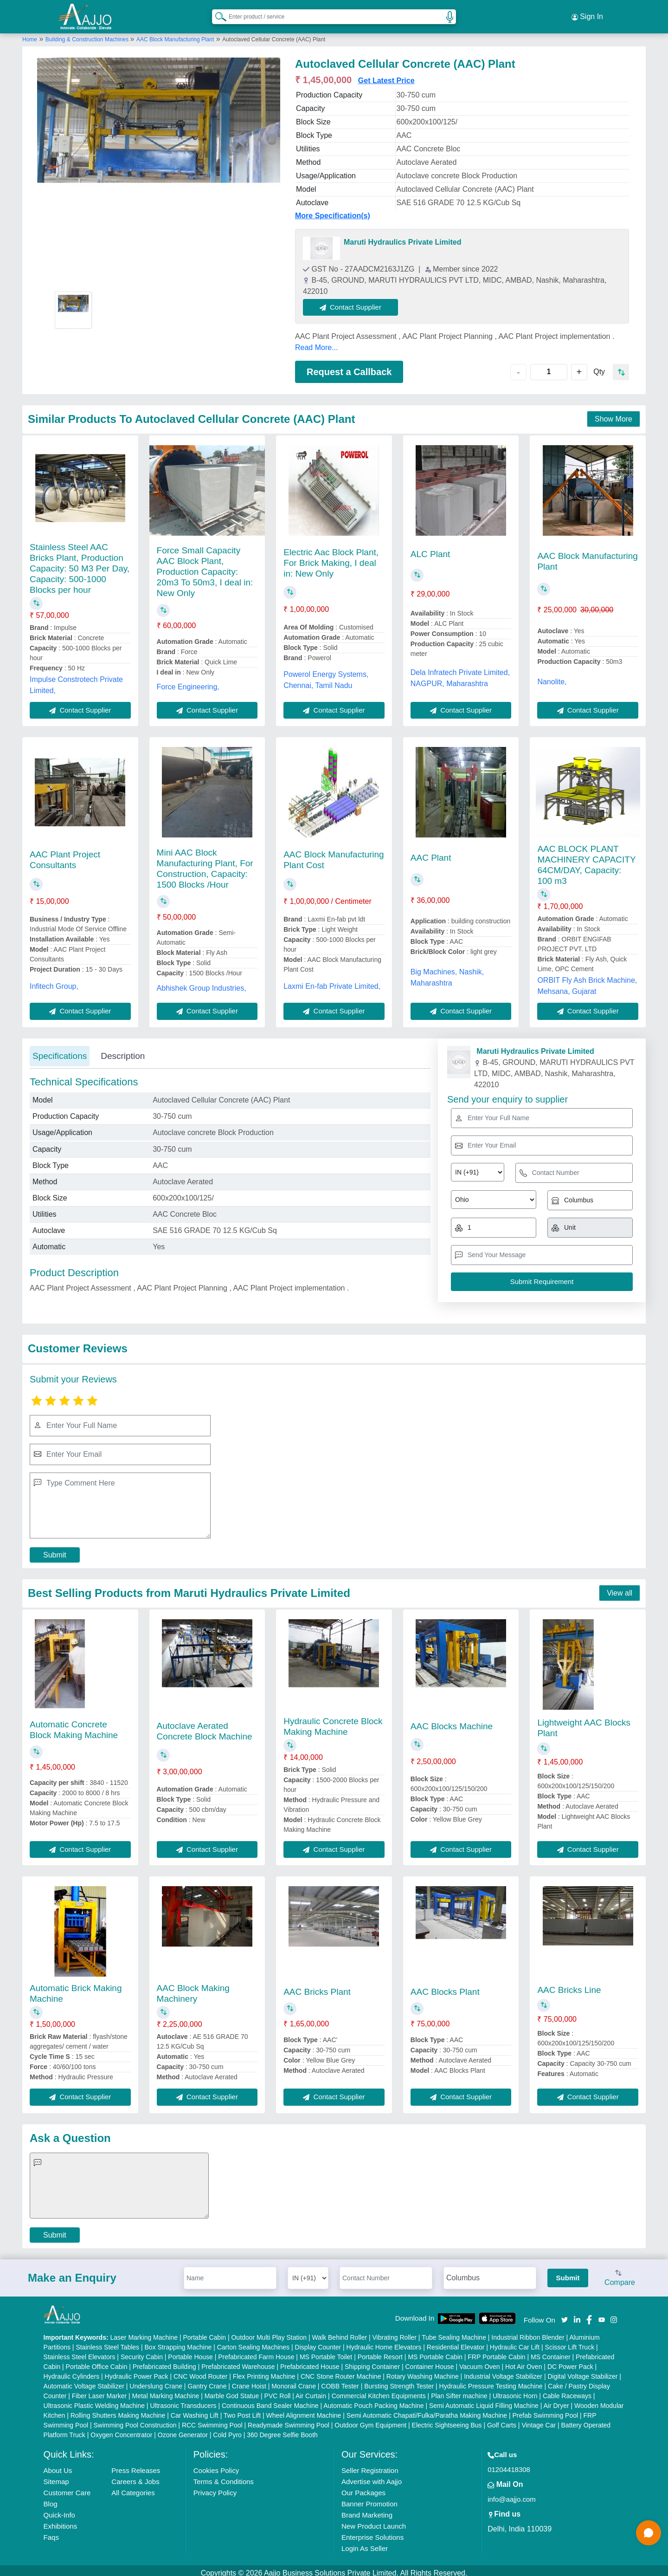 This screenshot has width=668, height=2576. Describe the element at coordinates (144, 2332) in the screenshot. I see `Laser Marking Machine` at that location.